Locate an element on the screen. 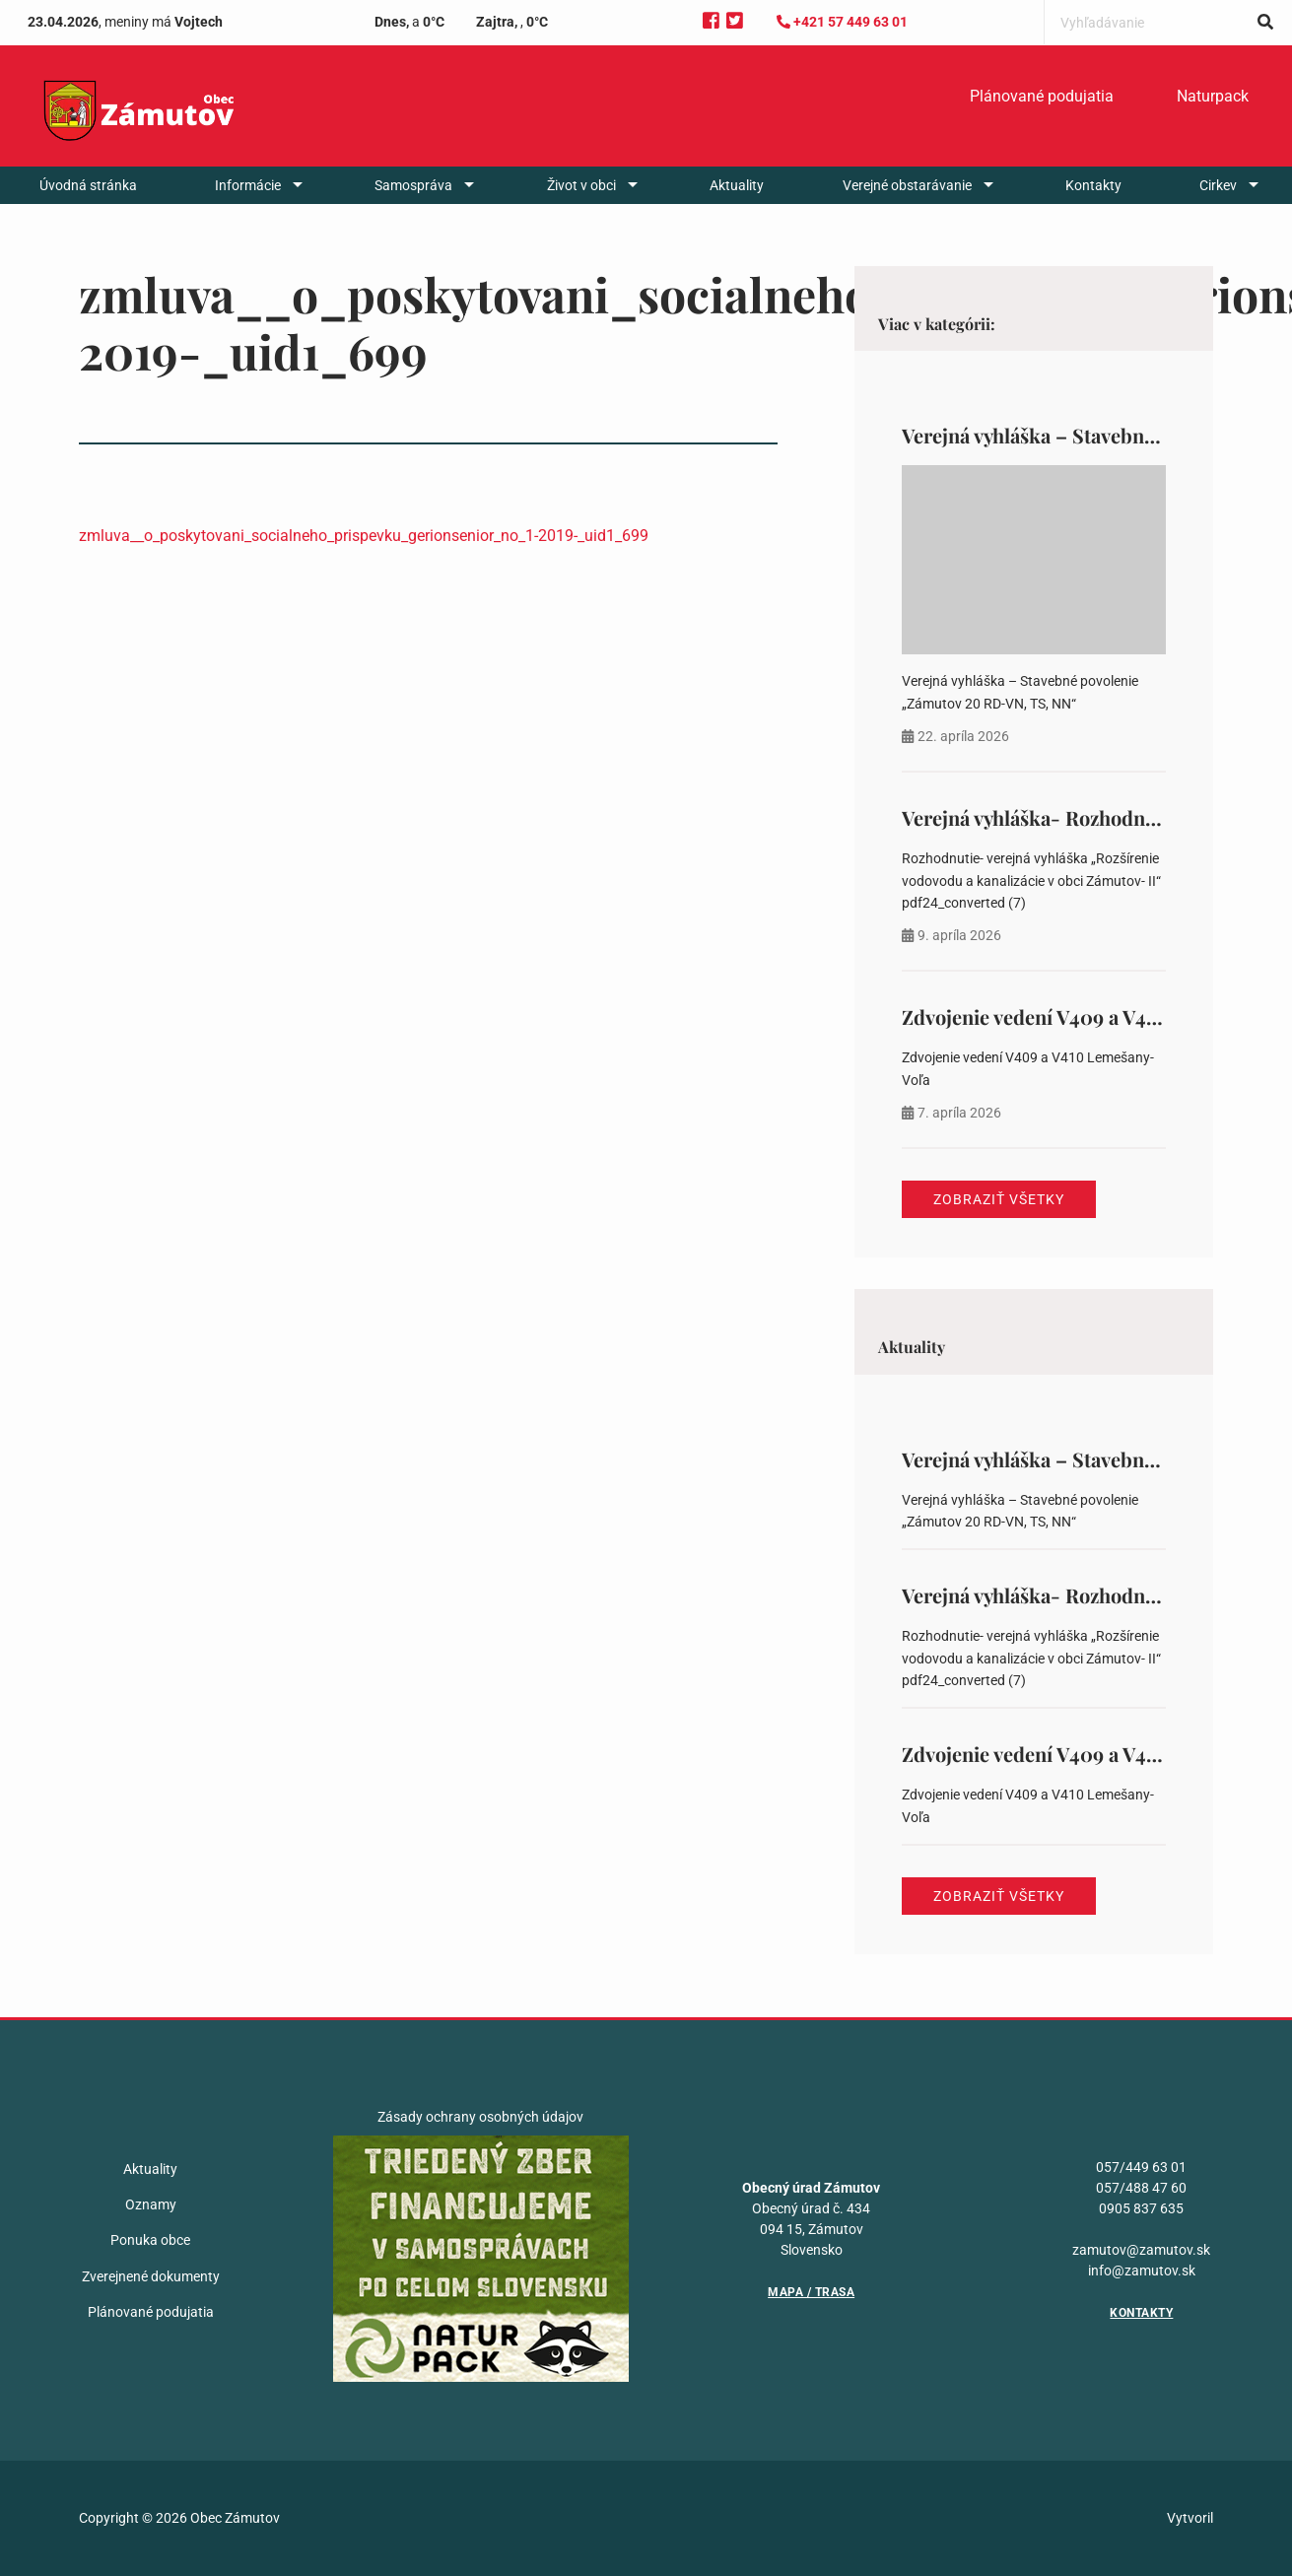  zmluva__o_poskytovani_socialneho_prispevku_gerionsenior_no_1-2019-_uid1_699 is located at coordinates (363, 535).